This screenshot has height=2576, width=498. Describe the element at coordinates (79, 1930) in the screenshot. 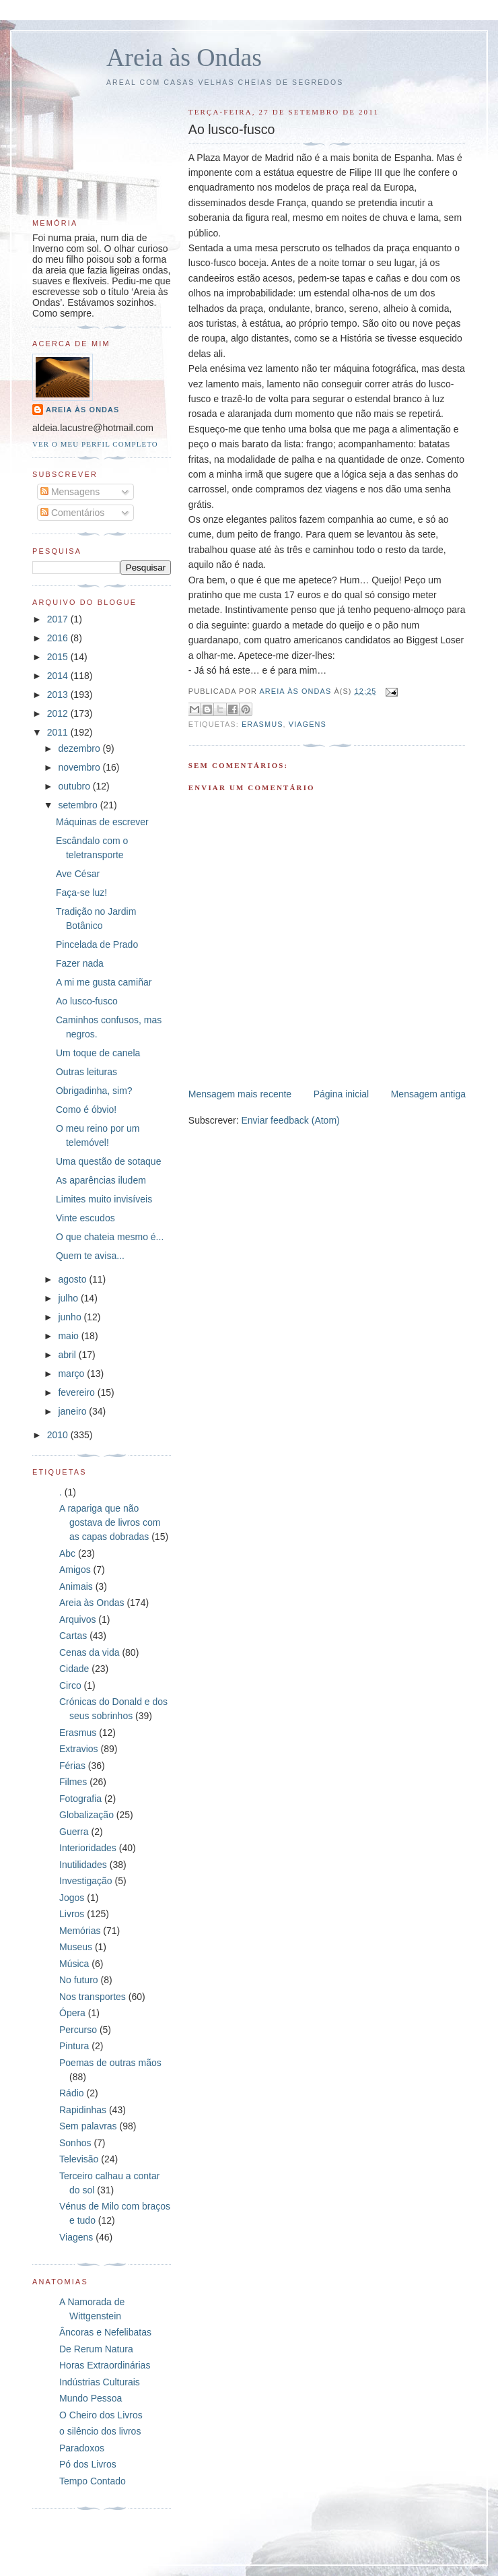

I see `Memórias` at that location.